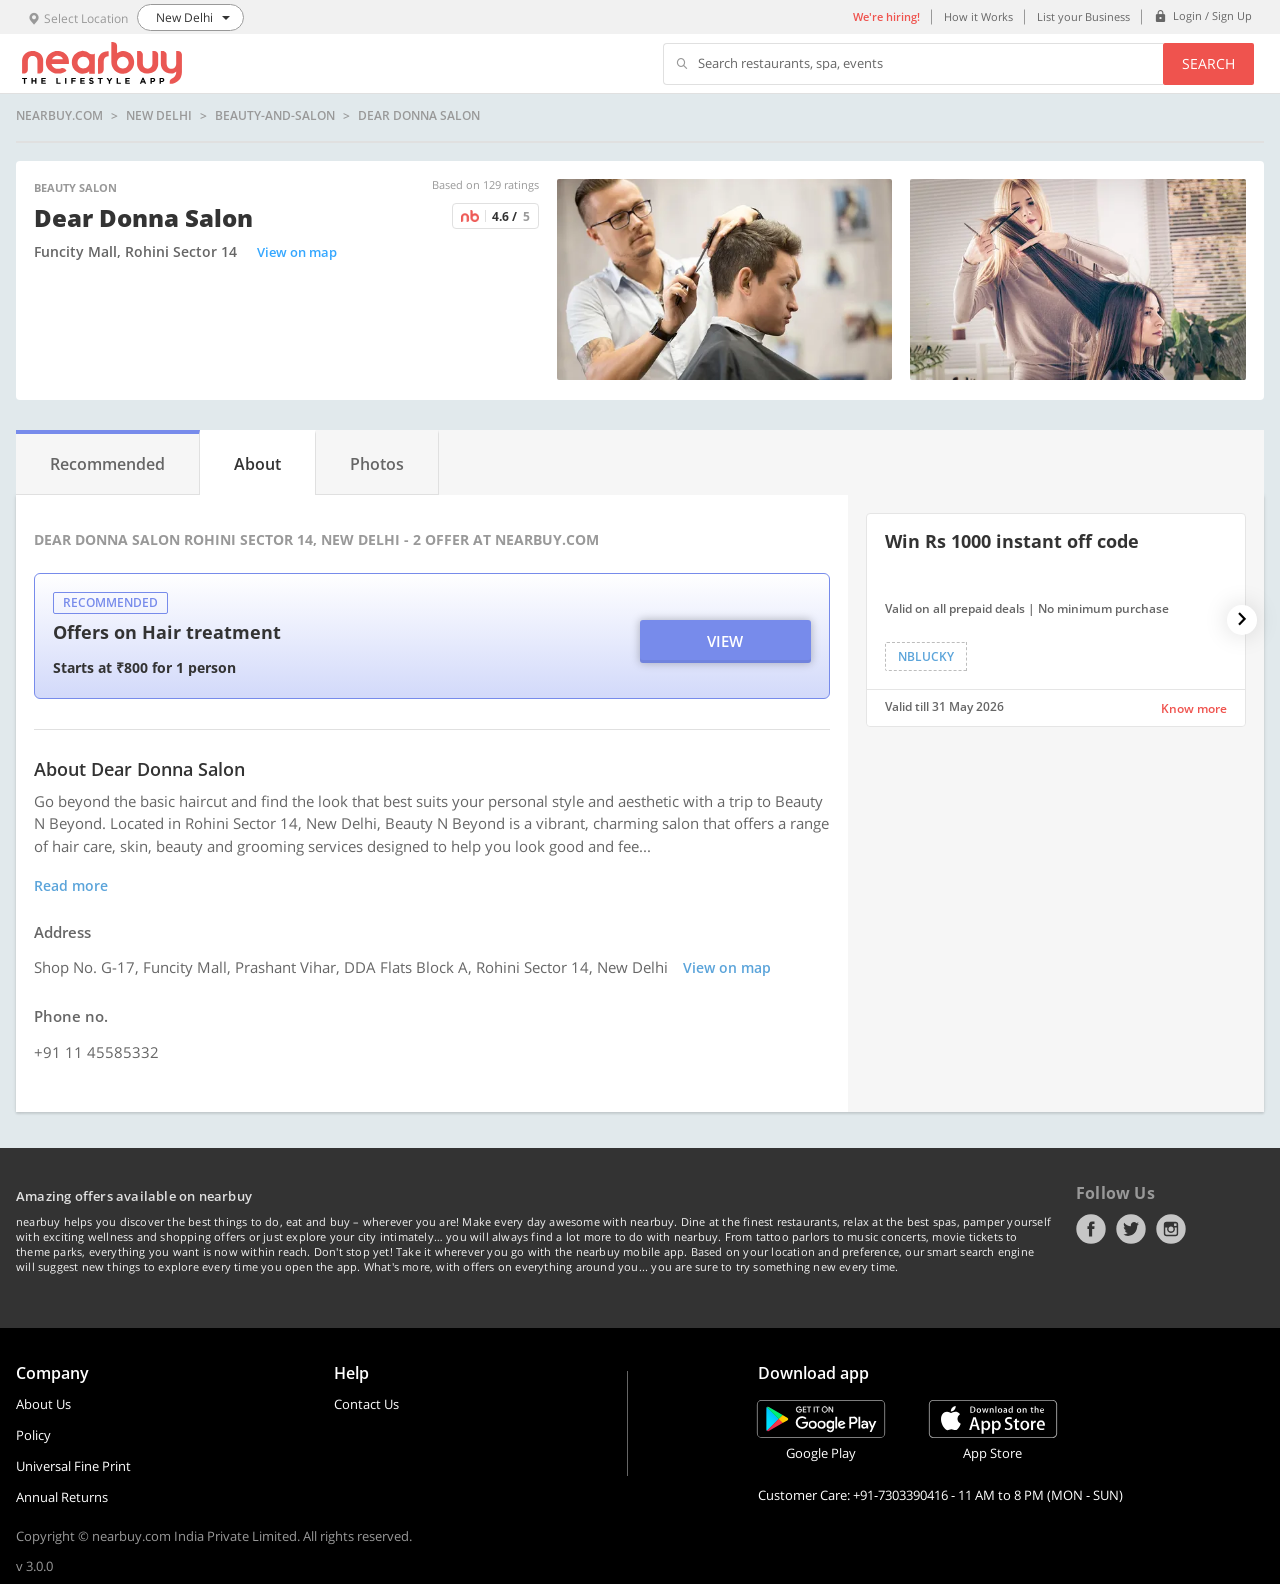 This screenshot has height=1584, width=1280. What do you see at coordinates (71, 885) in the screenshot?
I see `Read more` at bounding box center [71, 885].